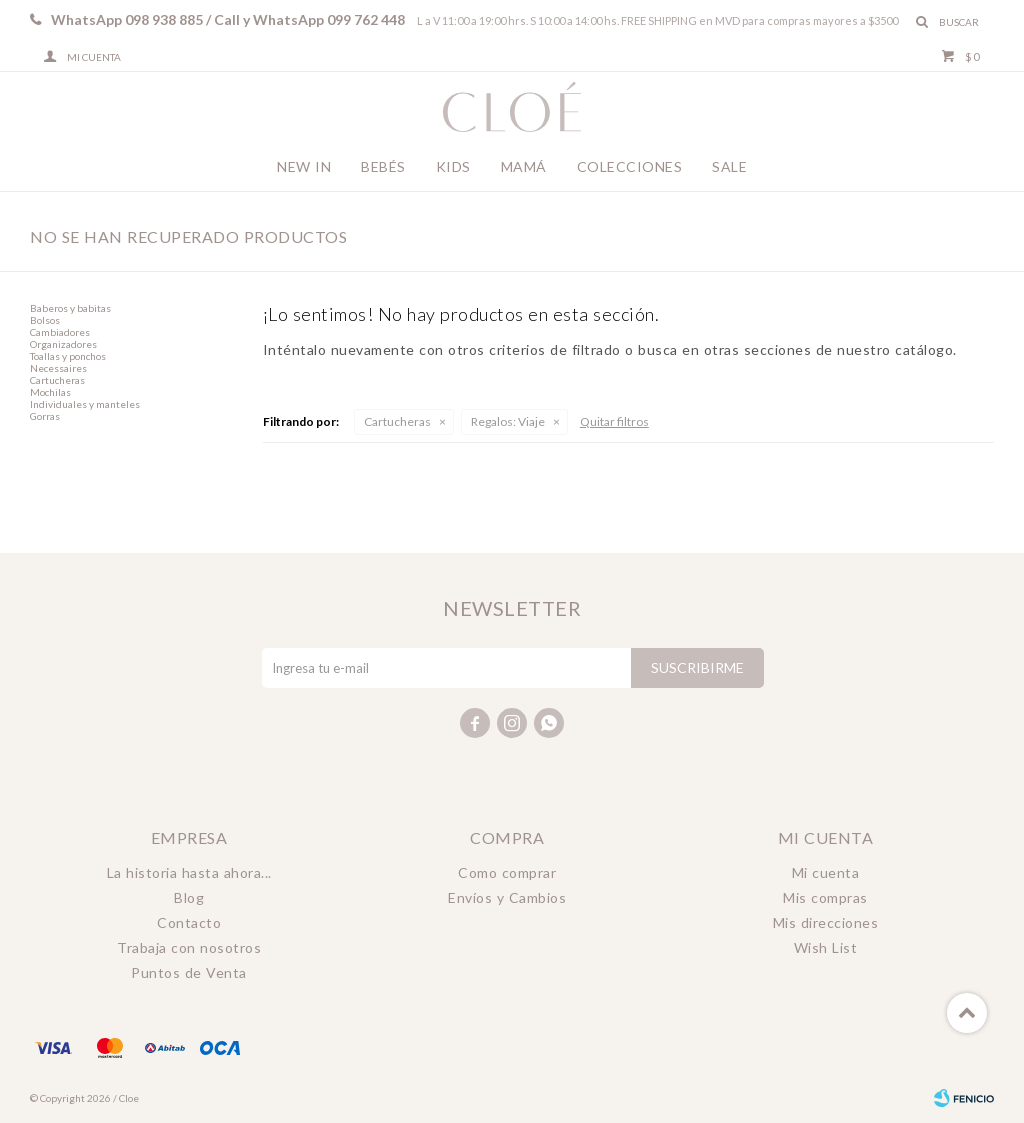  What do you see at coordinates (70, 308) in the screenshot?
I see `Baberos y babitas` at bounding box center [70, 308].